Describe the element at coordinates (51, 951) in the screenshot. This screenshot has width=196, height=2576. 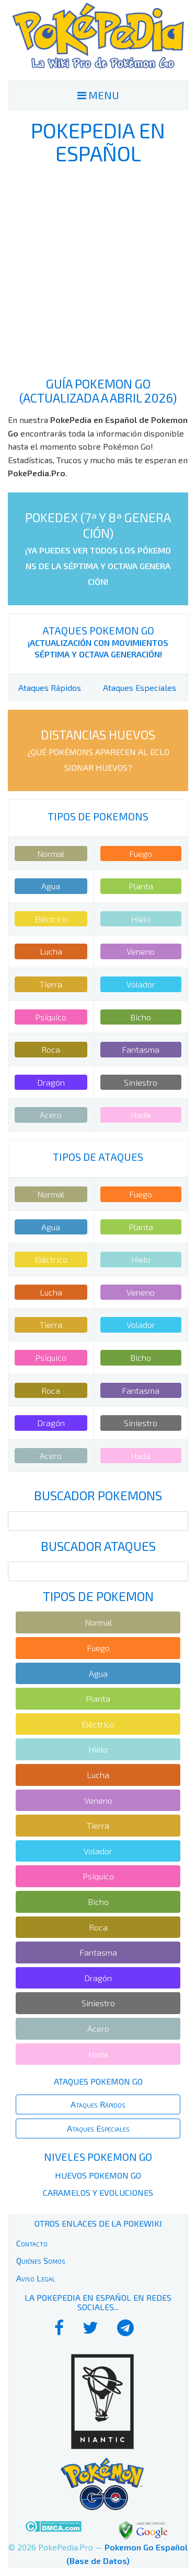
I see `Lucha` at that location.